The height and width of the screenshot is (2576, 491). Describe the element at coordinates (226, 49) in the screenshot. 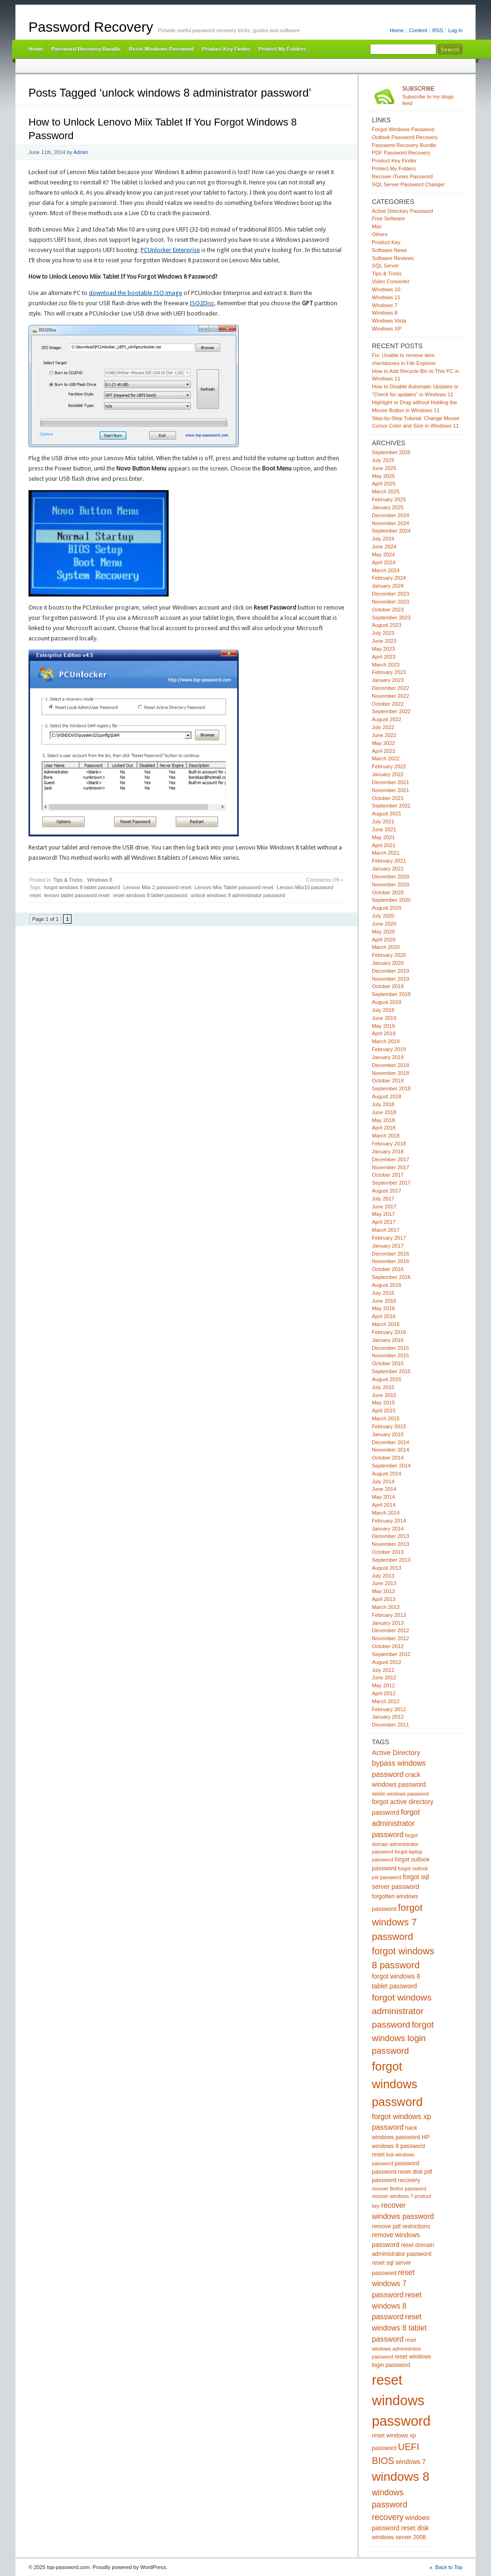

I see `Product Key Finder` at that location.